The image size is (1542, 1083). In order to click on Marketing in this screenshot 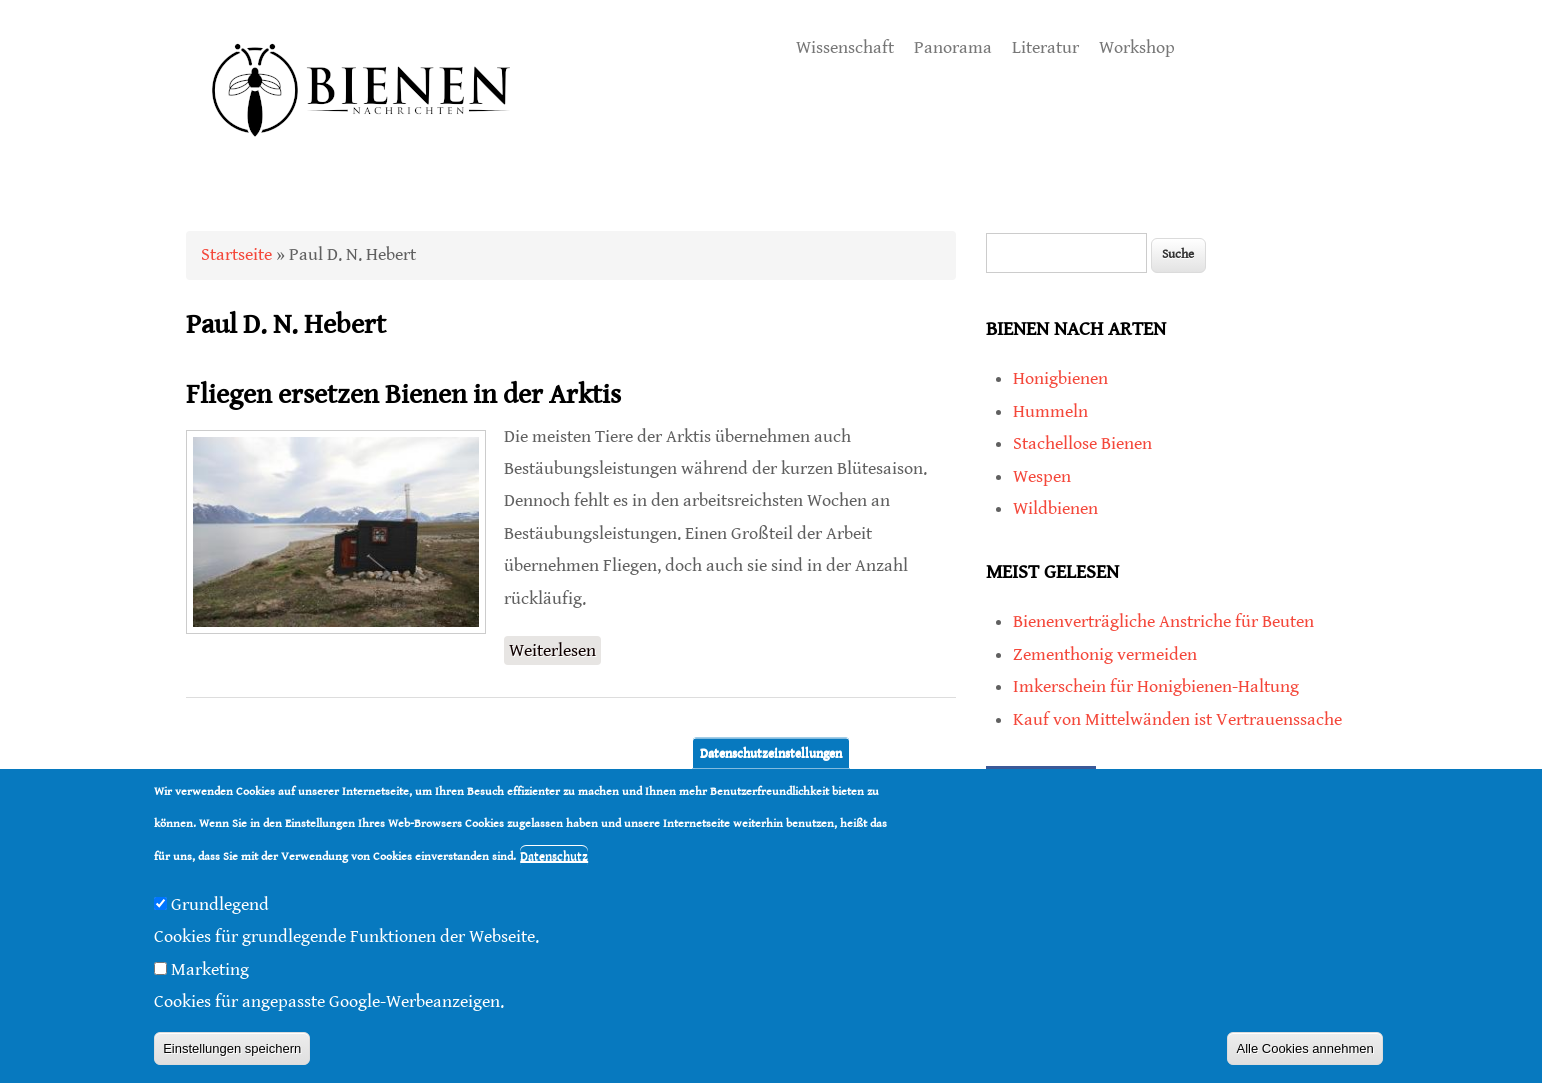, I will do `click(210, 969)`.